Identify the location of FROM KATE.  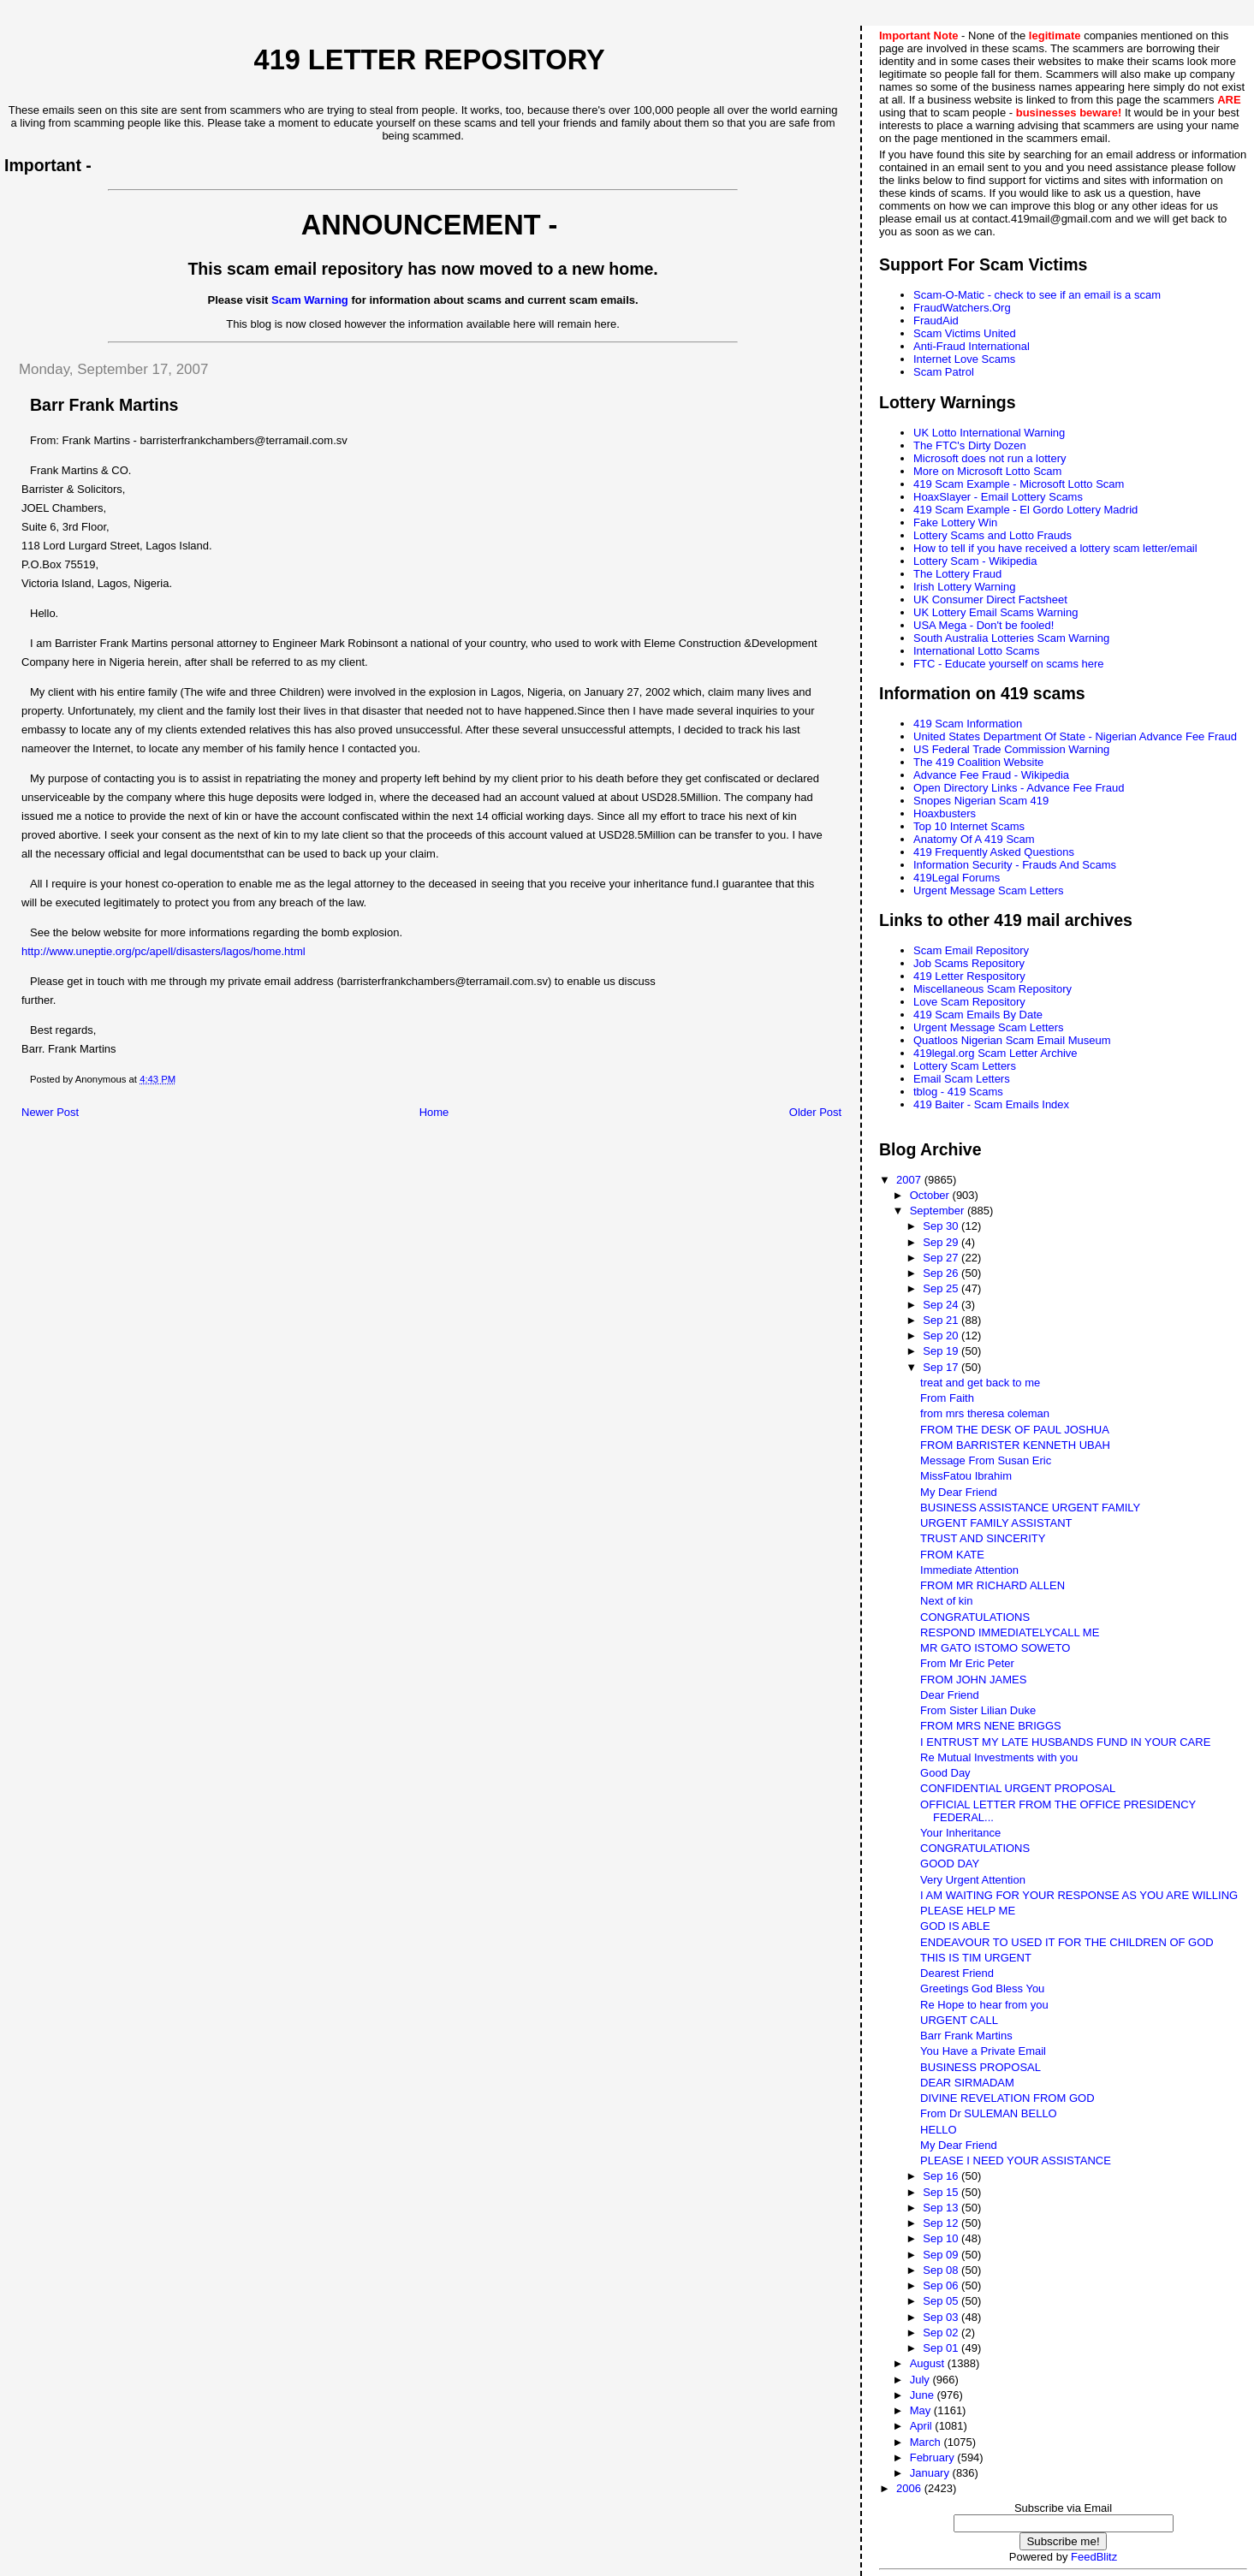
(952, 1554).